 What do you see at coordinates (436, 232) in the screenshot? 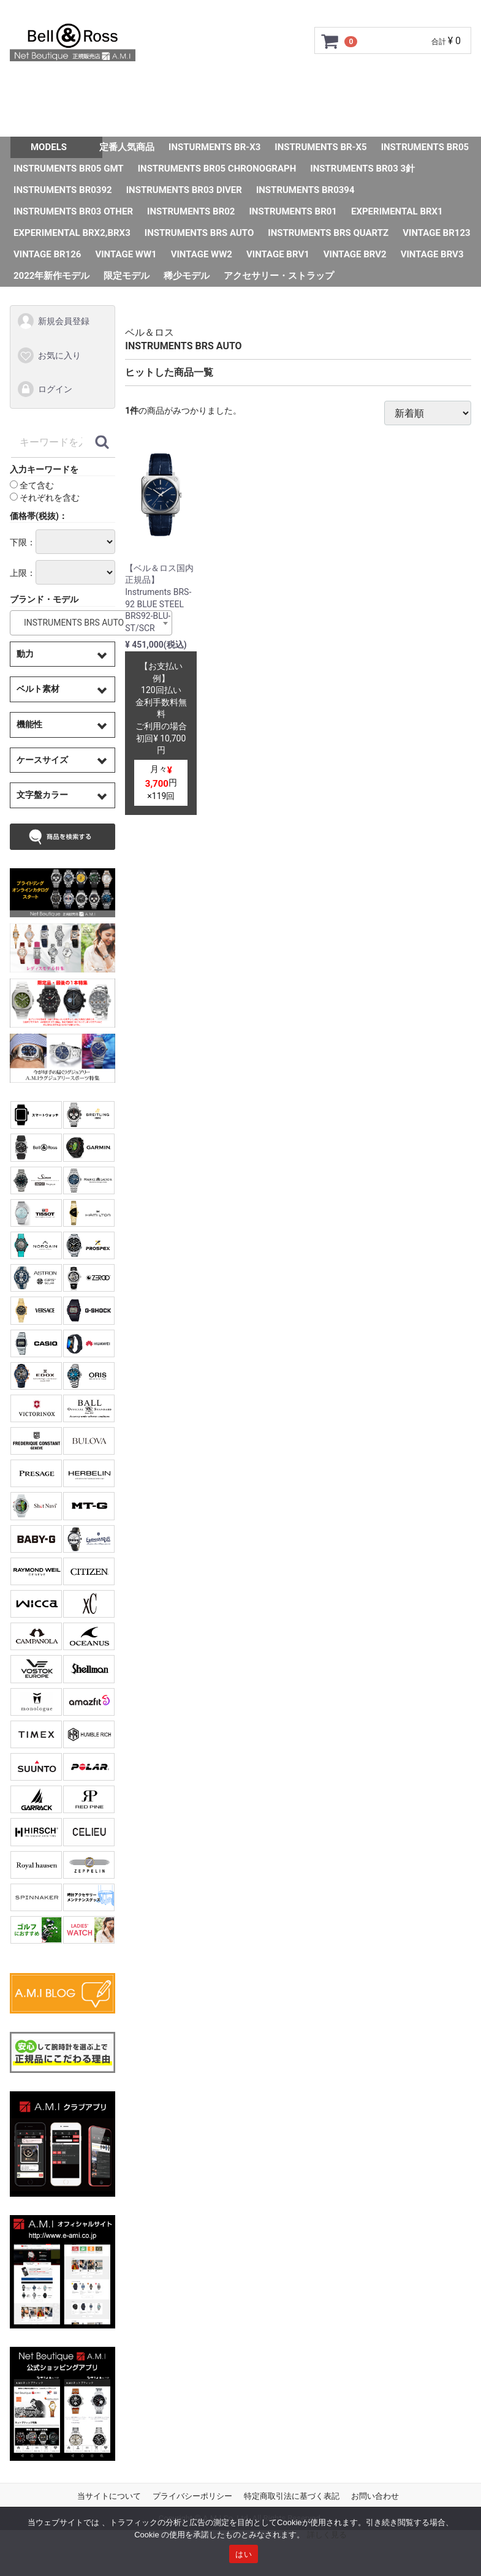
I see `VINTAGE BR123` at bounding box center [436, 232].